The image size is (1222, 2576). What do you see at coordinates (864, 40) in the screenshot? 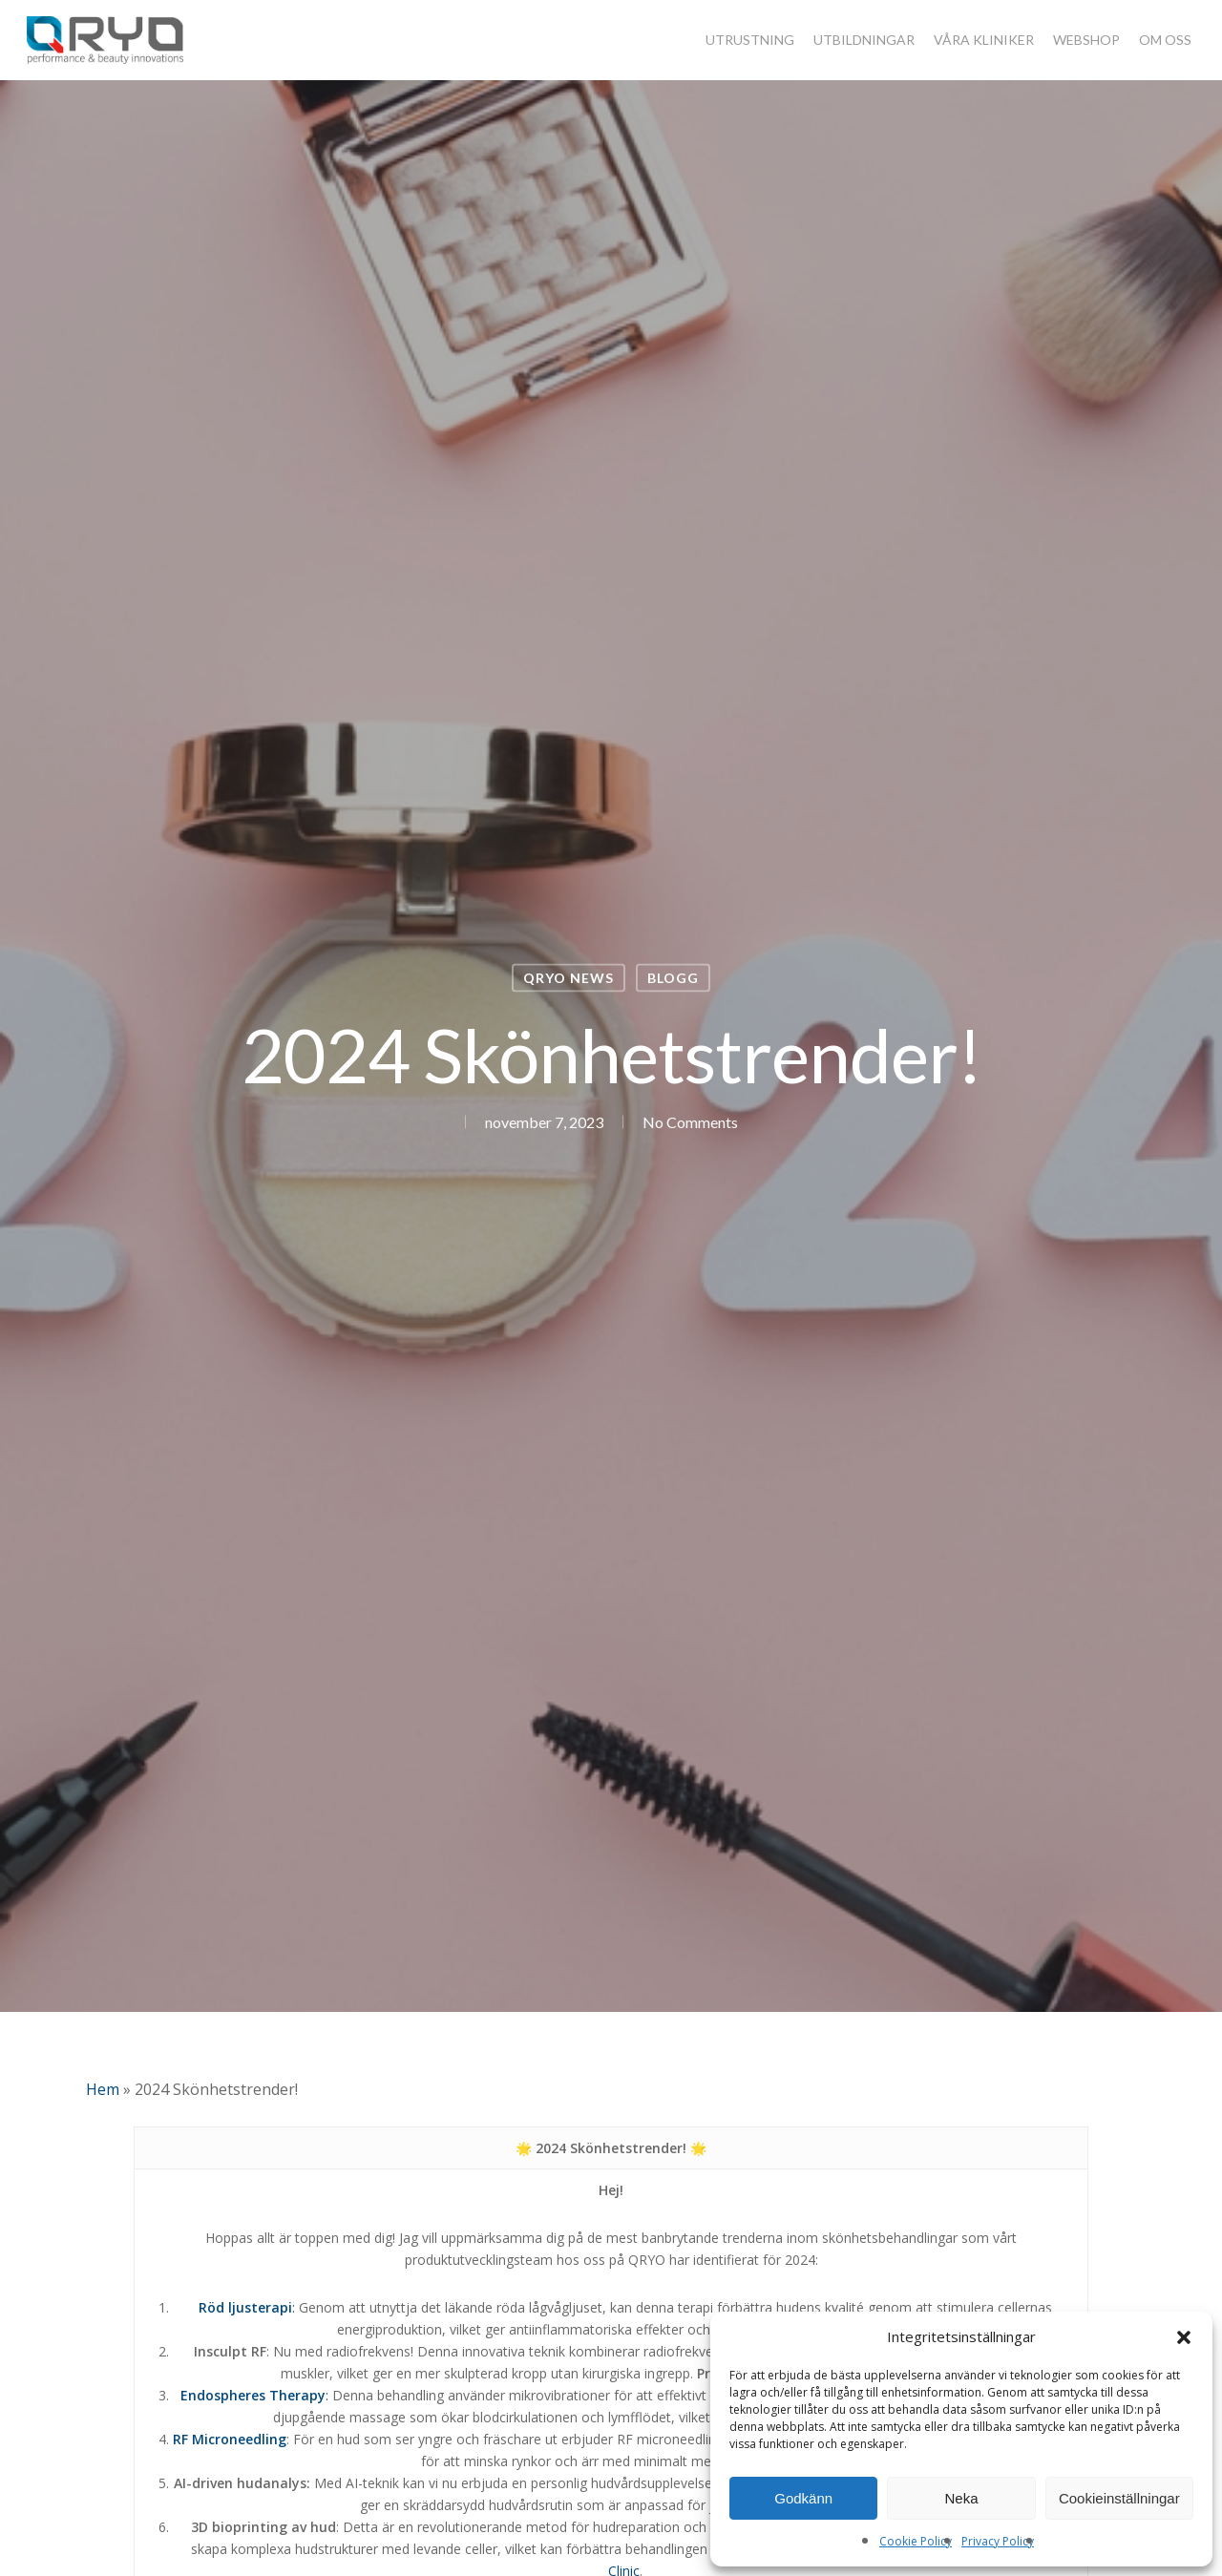
I see `UTBILDNINGAR` at bounding box center [864, 40].